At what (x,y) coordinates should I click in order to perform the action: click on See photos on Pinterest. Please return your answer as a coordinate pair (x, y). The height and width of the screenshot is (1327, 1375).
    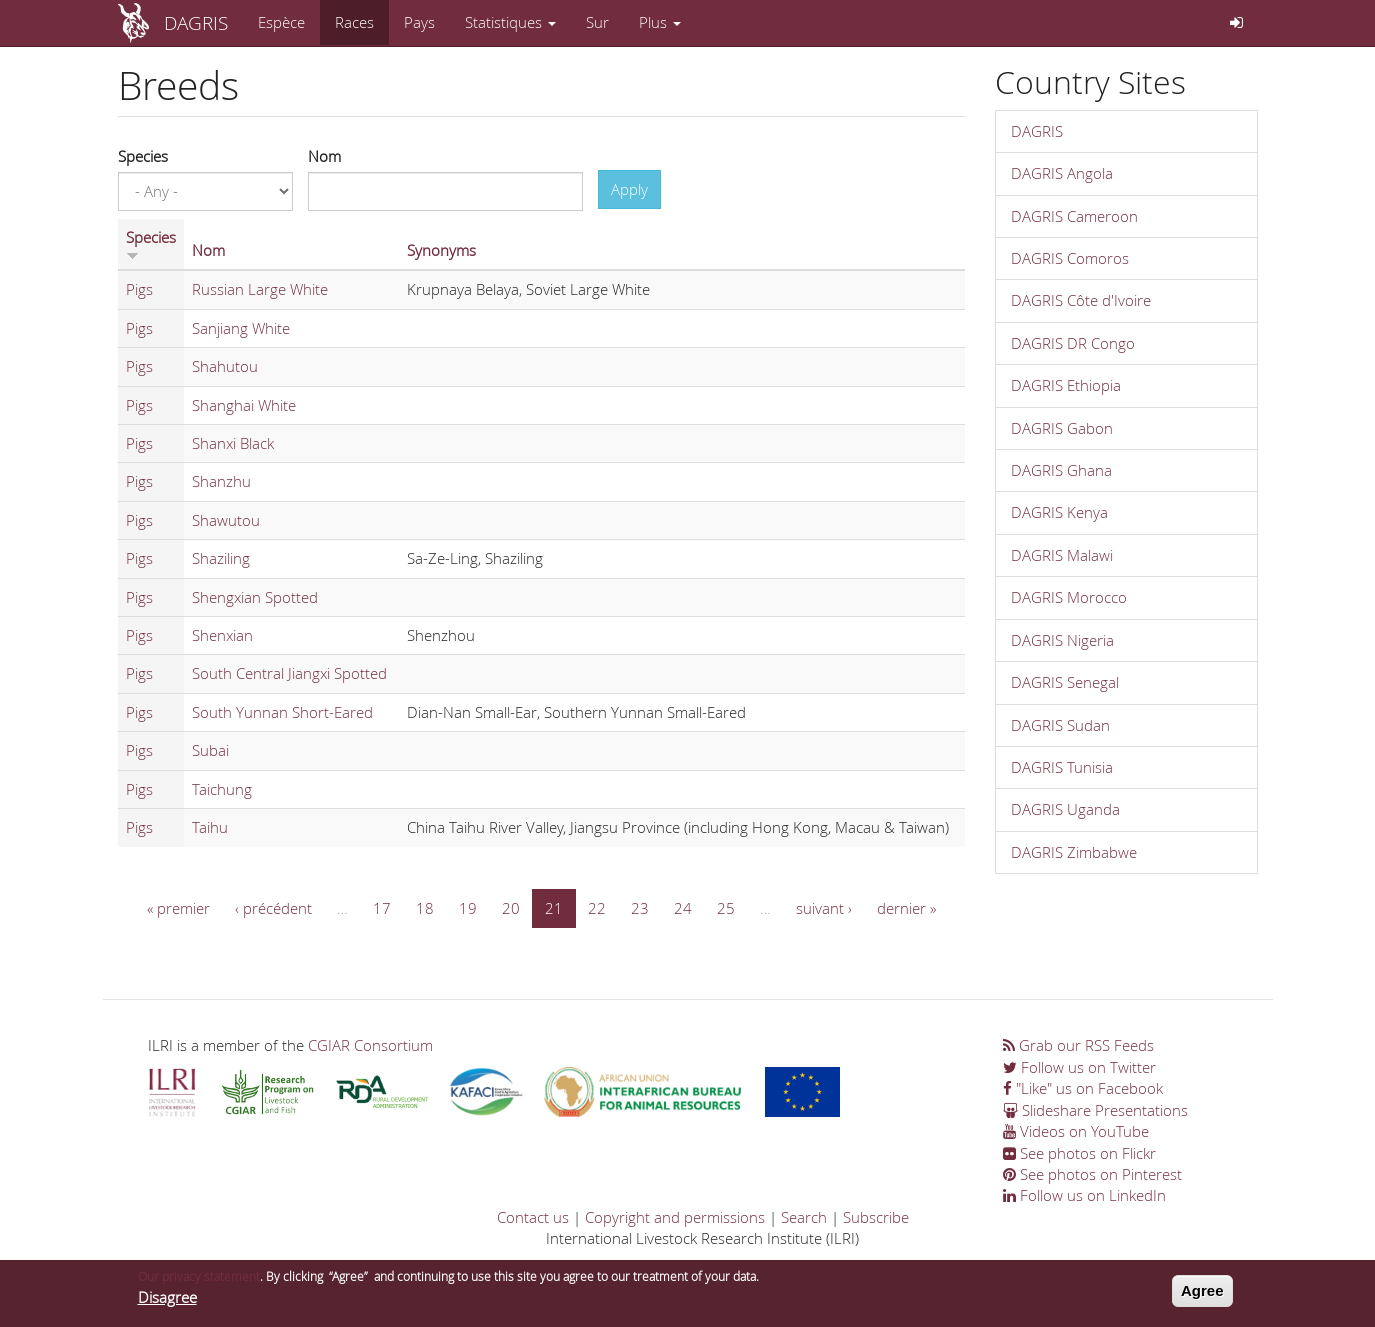
    Looking at the image, I should click on (1092, 1174).